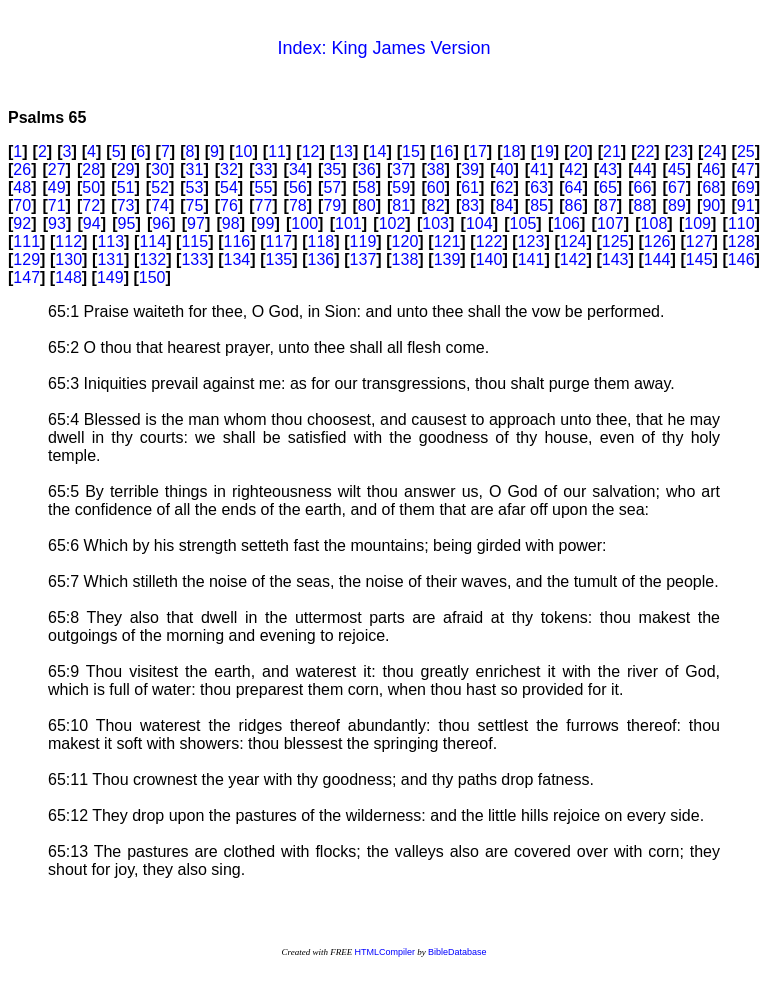  What do you see at coordinates (57, 169) in the screenshot?
I see `27` at bounding box center [57, 169].